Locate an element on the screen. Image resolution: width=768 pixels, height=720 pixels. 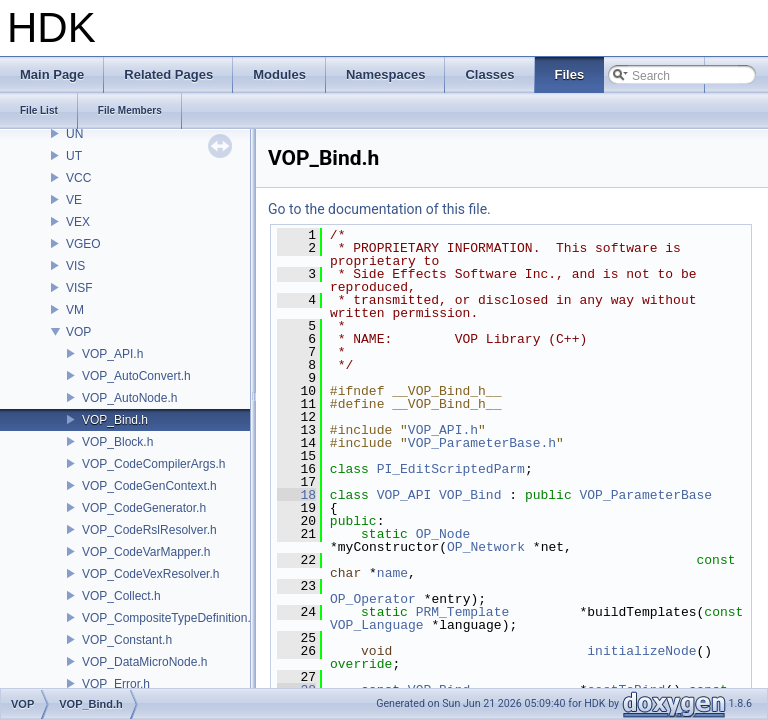
Go to the documentation of this file. is located at coordinates (379, 209).